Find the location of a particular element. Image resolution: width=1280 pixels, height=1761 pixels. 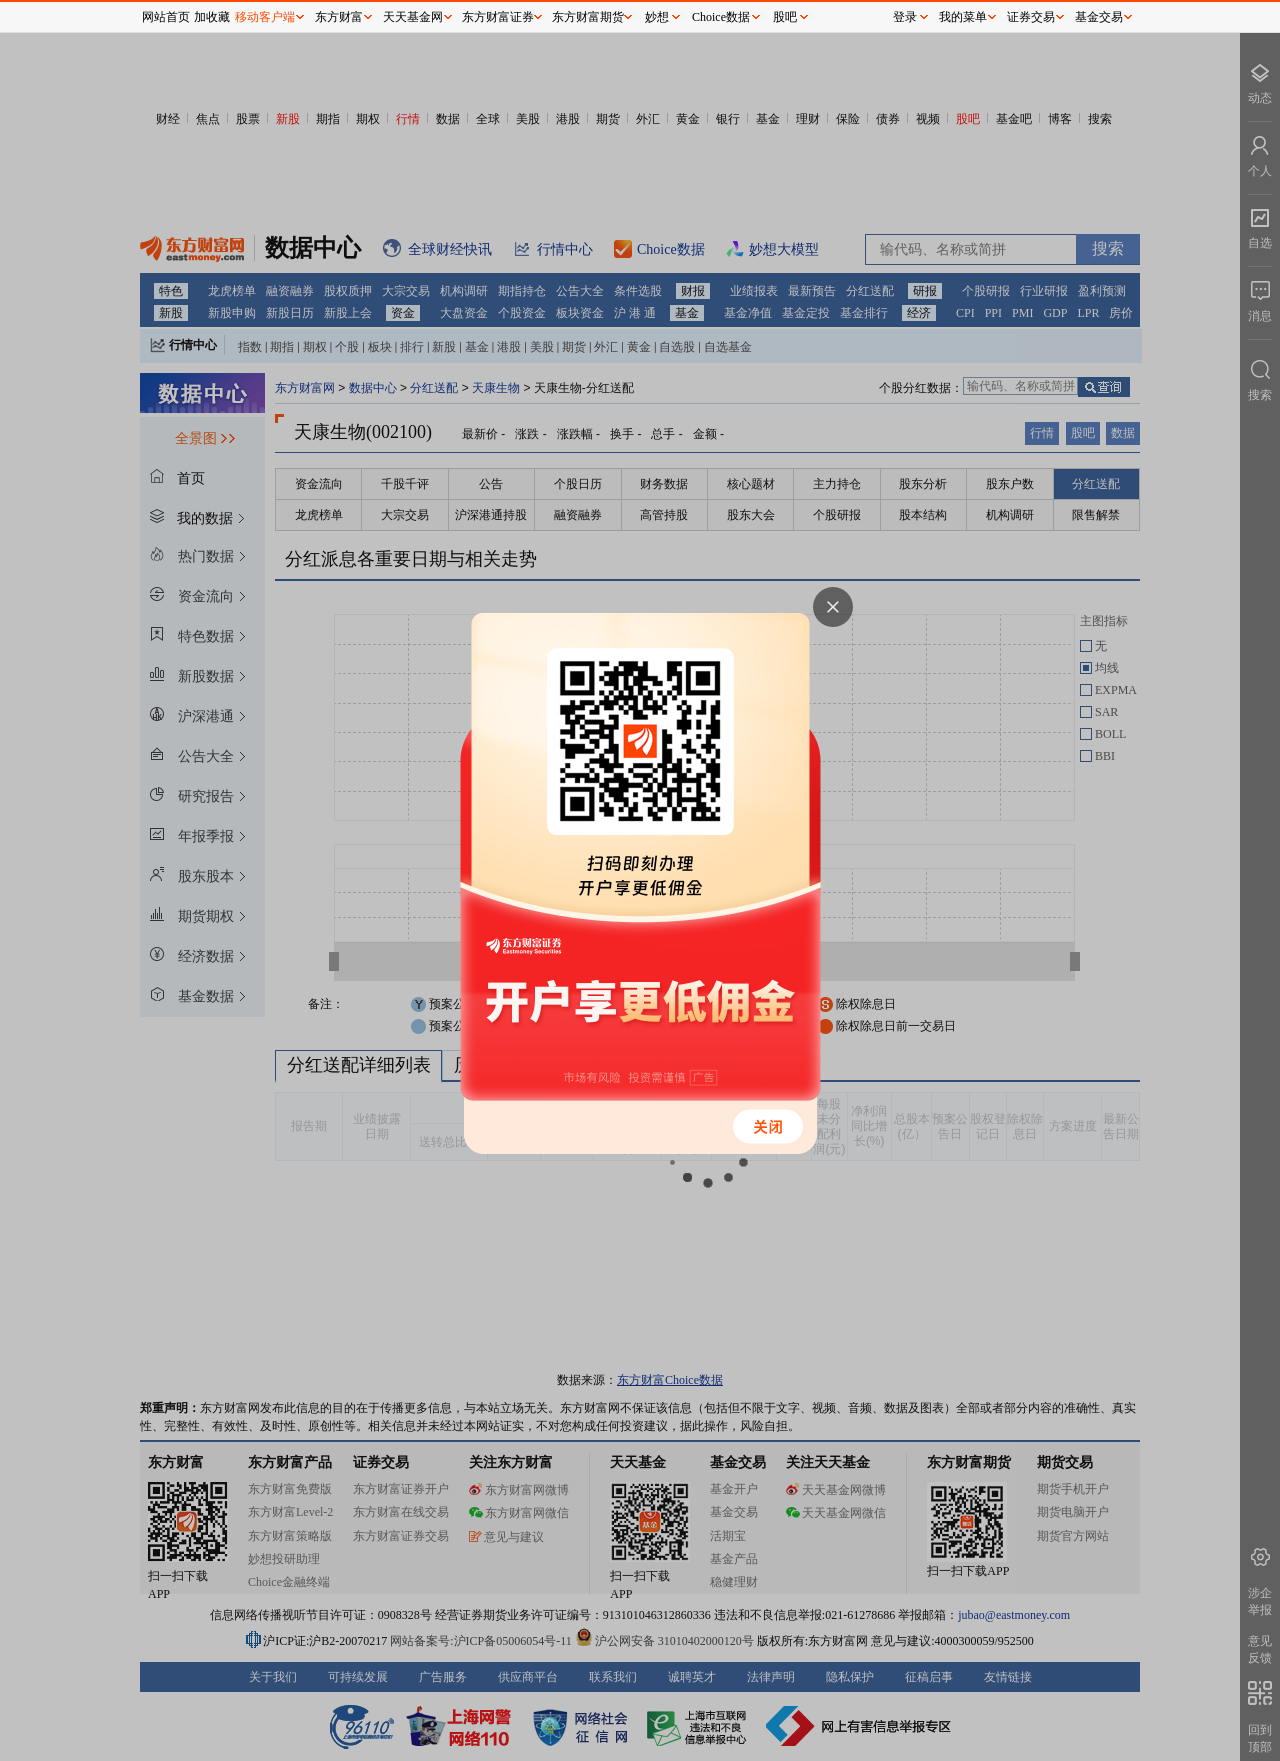

股吧 is located at coordinates (785, 17).